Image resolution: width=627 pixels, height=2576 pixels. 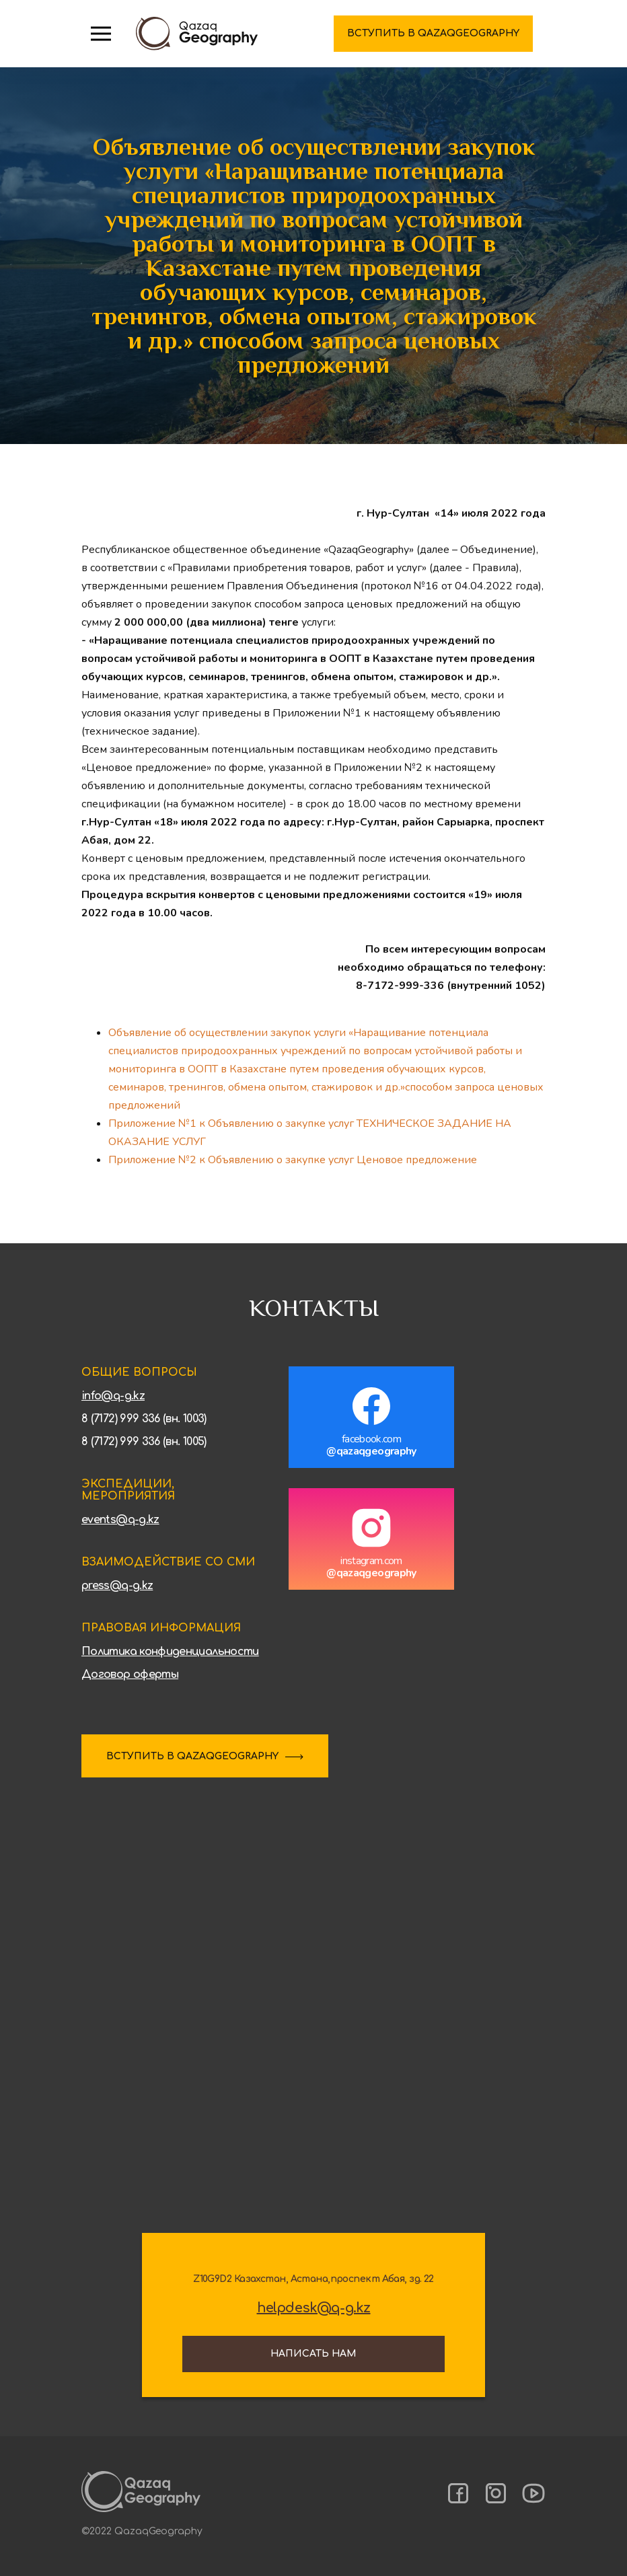 What do you see at coordinates (192, 1756) in the screenshot?
I see `ВСТУПИТЬ В QAZAQGEOGRAPHY` at bounding box center [192, 1756].